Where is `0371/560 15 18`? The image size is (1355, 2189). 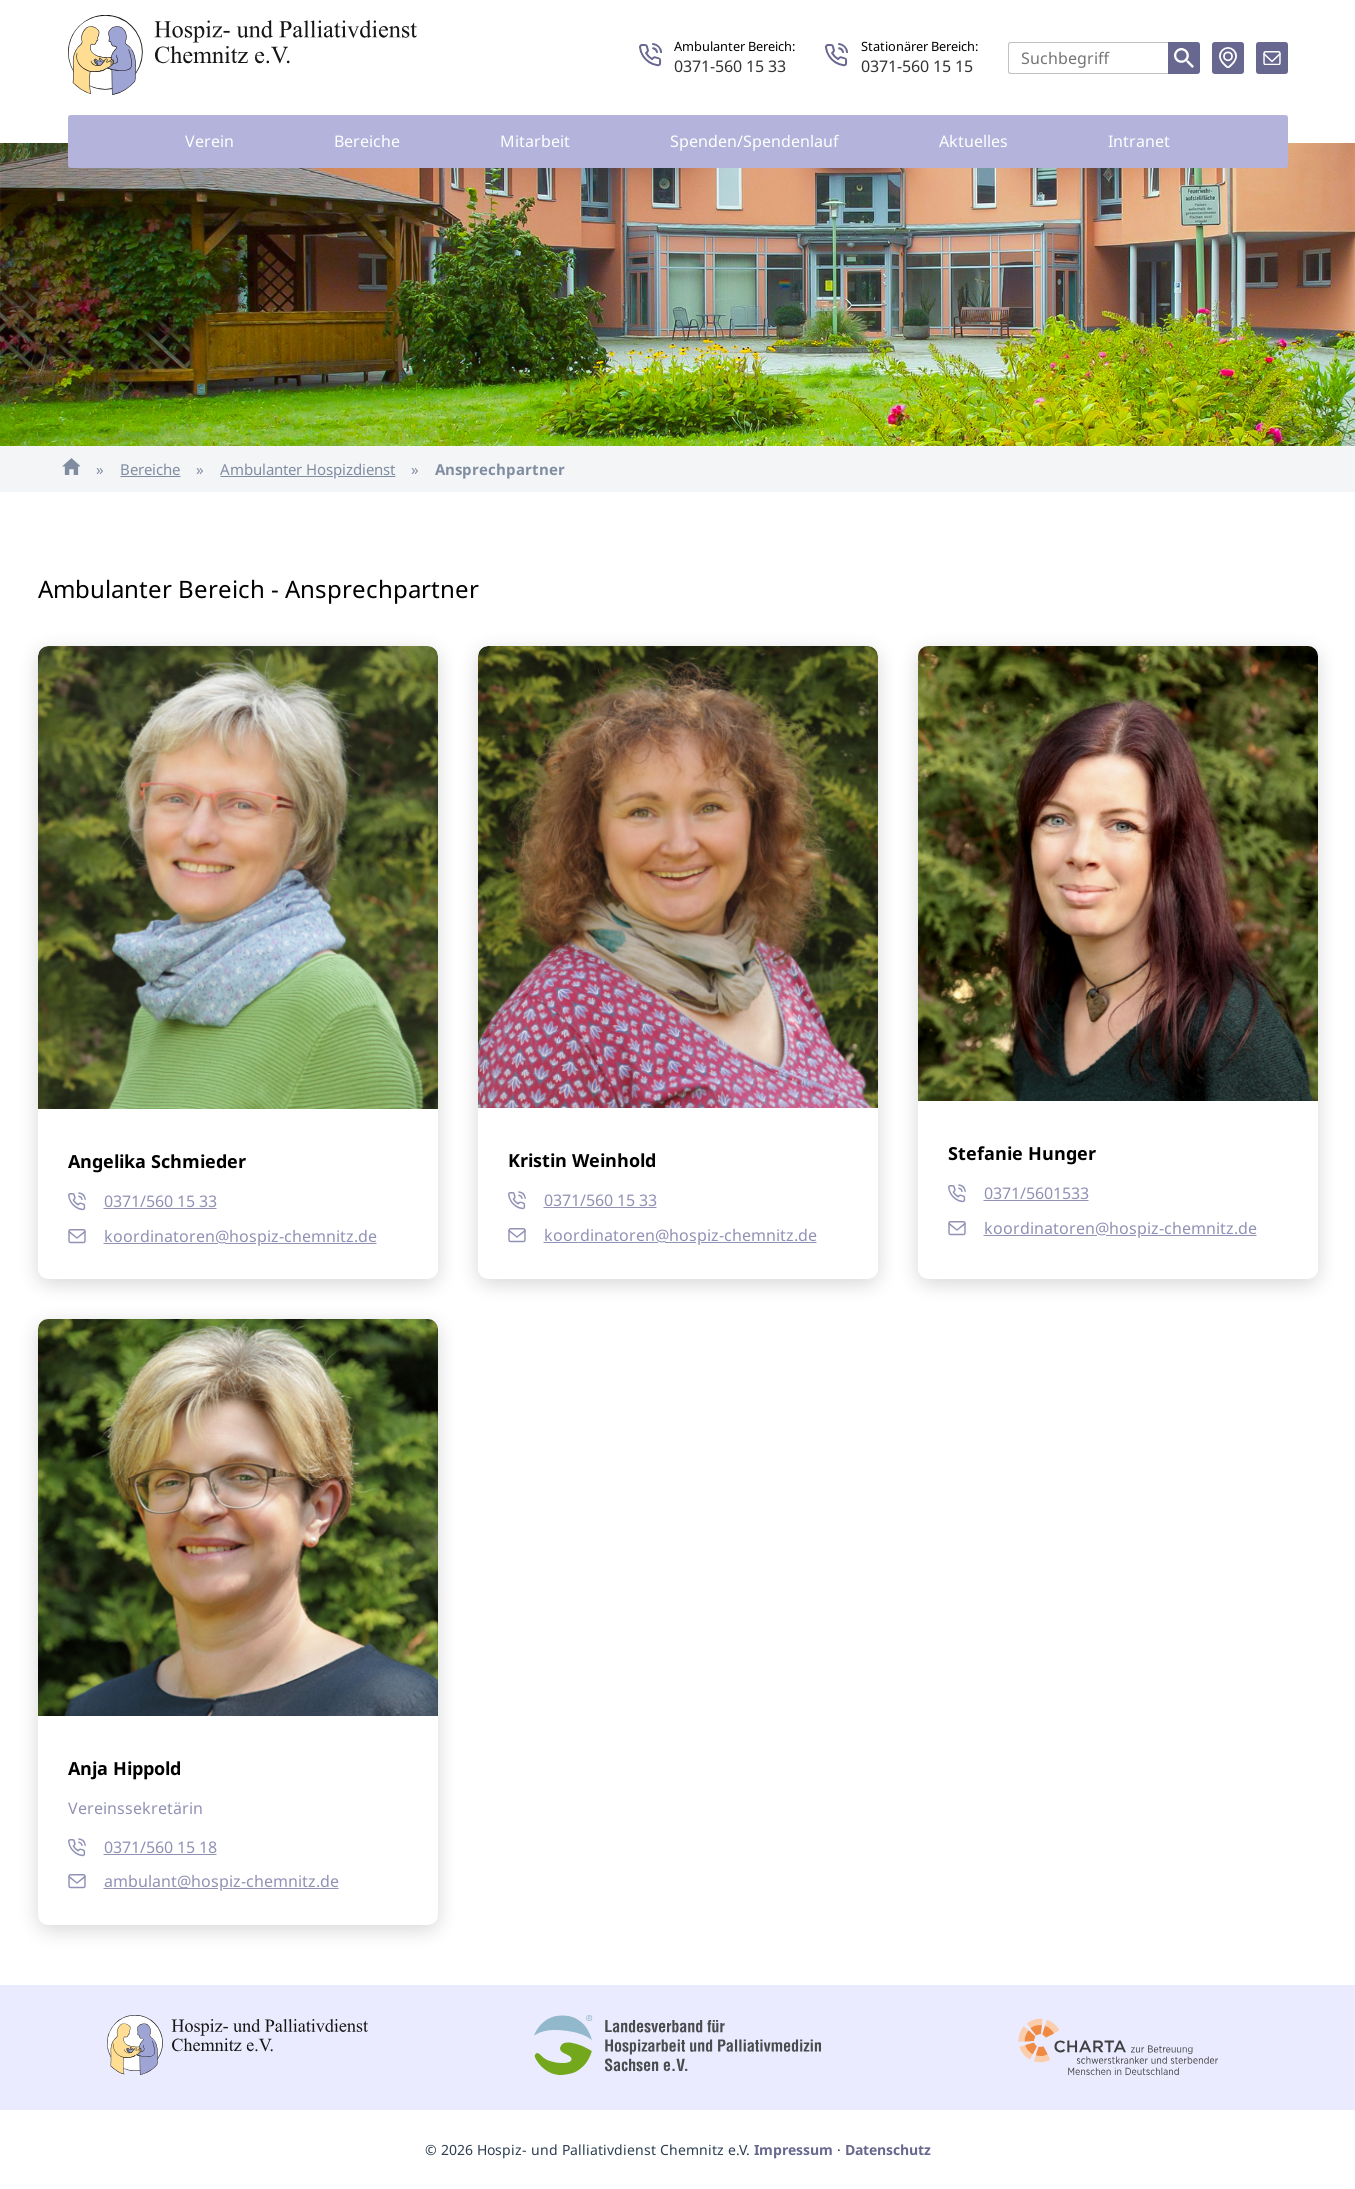 0371/560 15 18 is located at coordinates (160, 1847).